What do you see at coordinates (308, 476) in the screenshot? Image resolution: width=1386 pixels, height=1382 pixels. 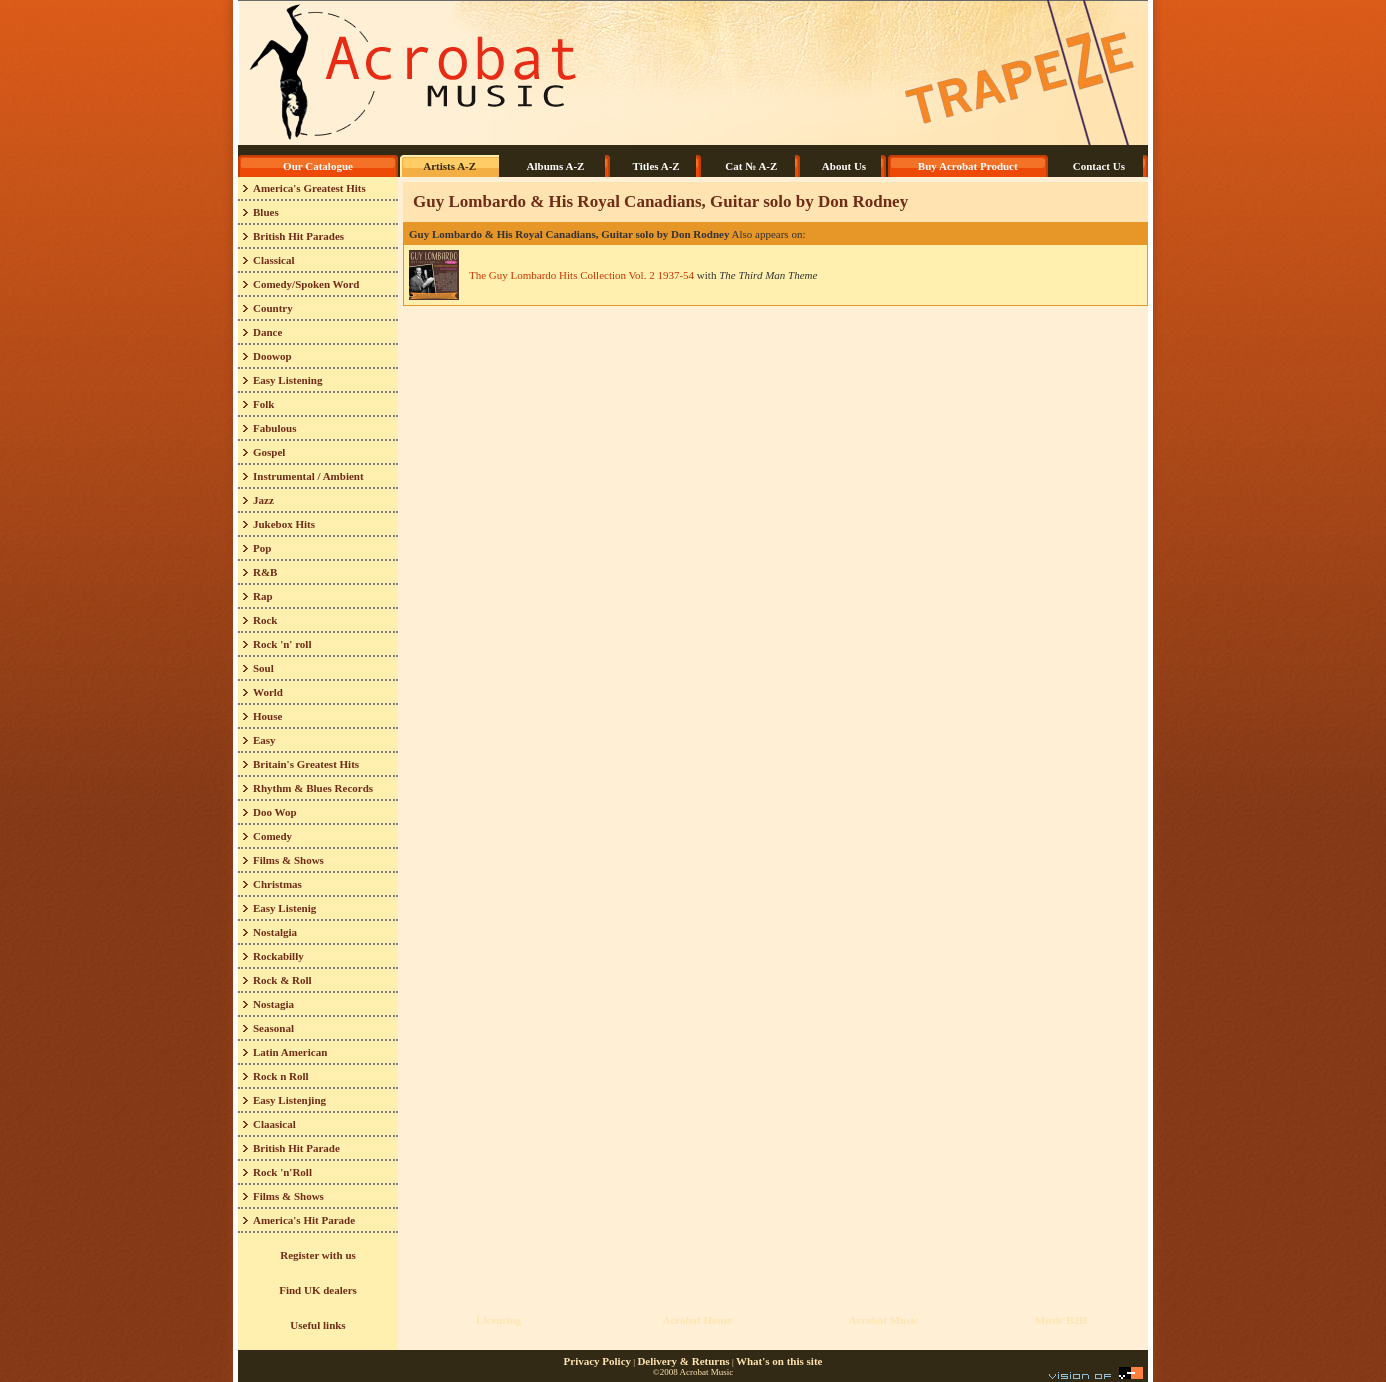 I see `Instrumental / Ambient` at bounding box center [308, 476].